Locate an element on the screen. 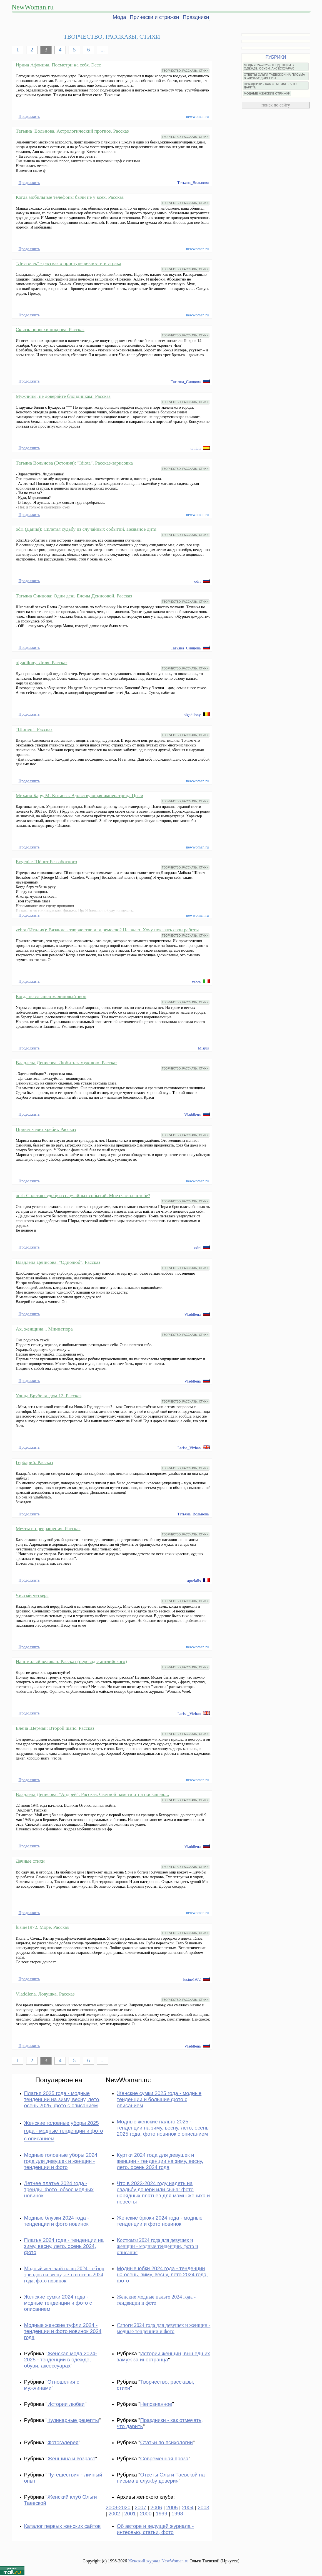 The image size is (322, 2576). tatitati is located at coordinates (196, 448).